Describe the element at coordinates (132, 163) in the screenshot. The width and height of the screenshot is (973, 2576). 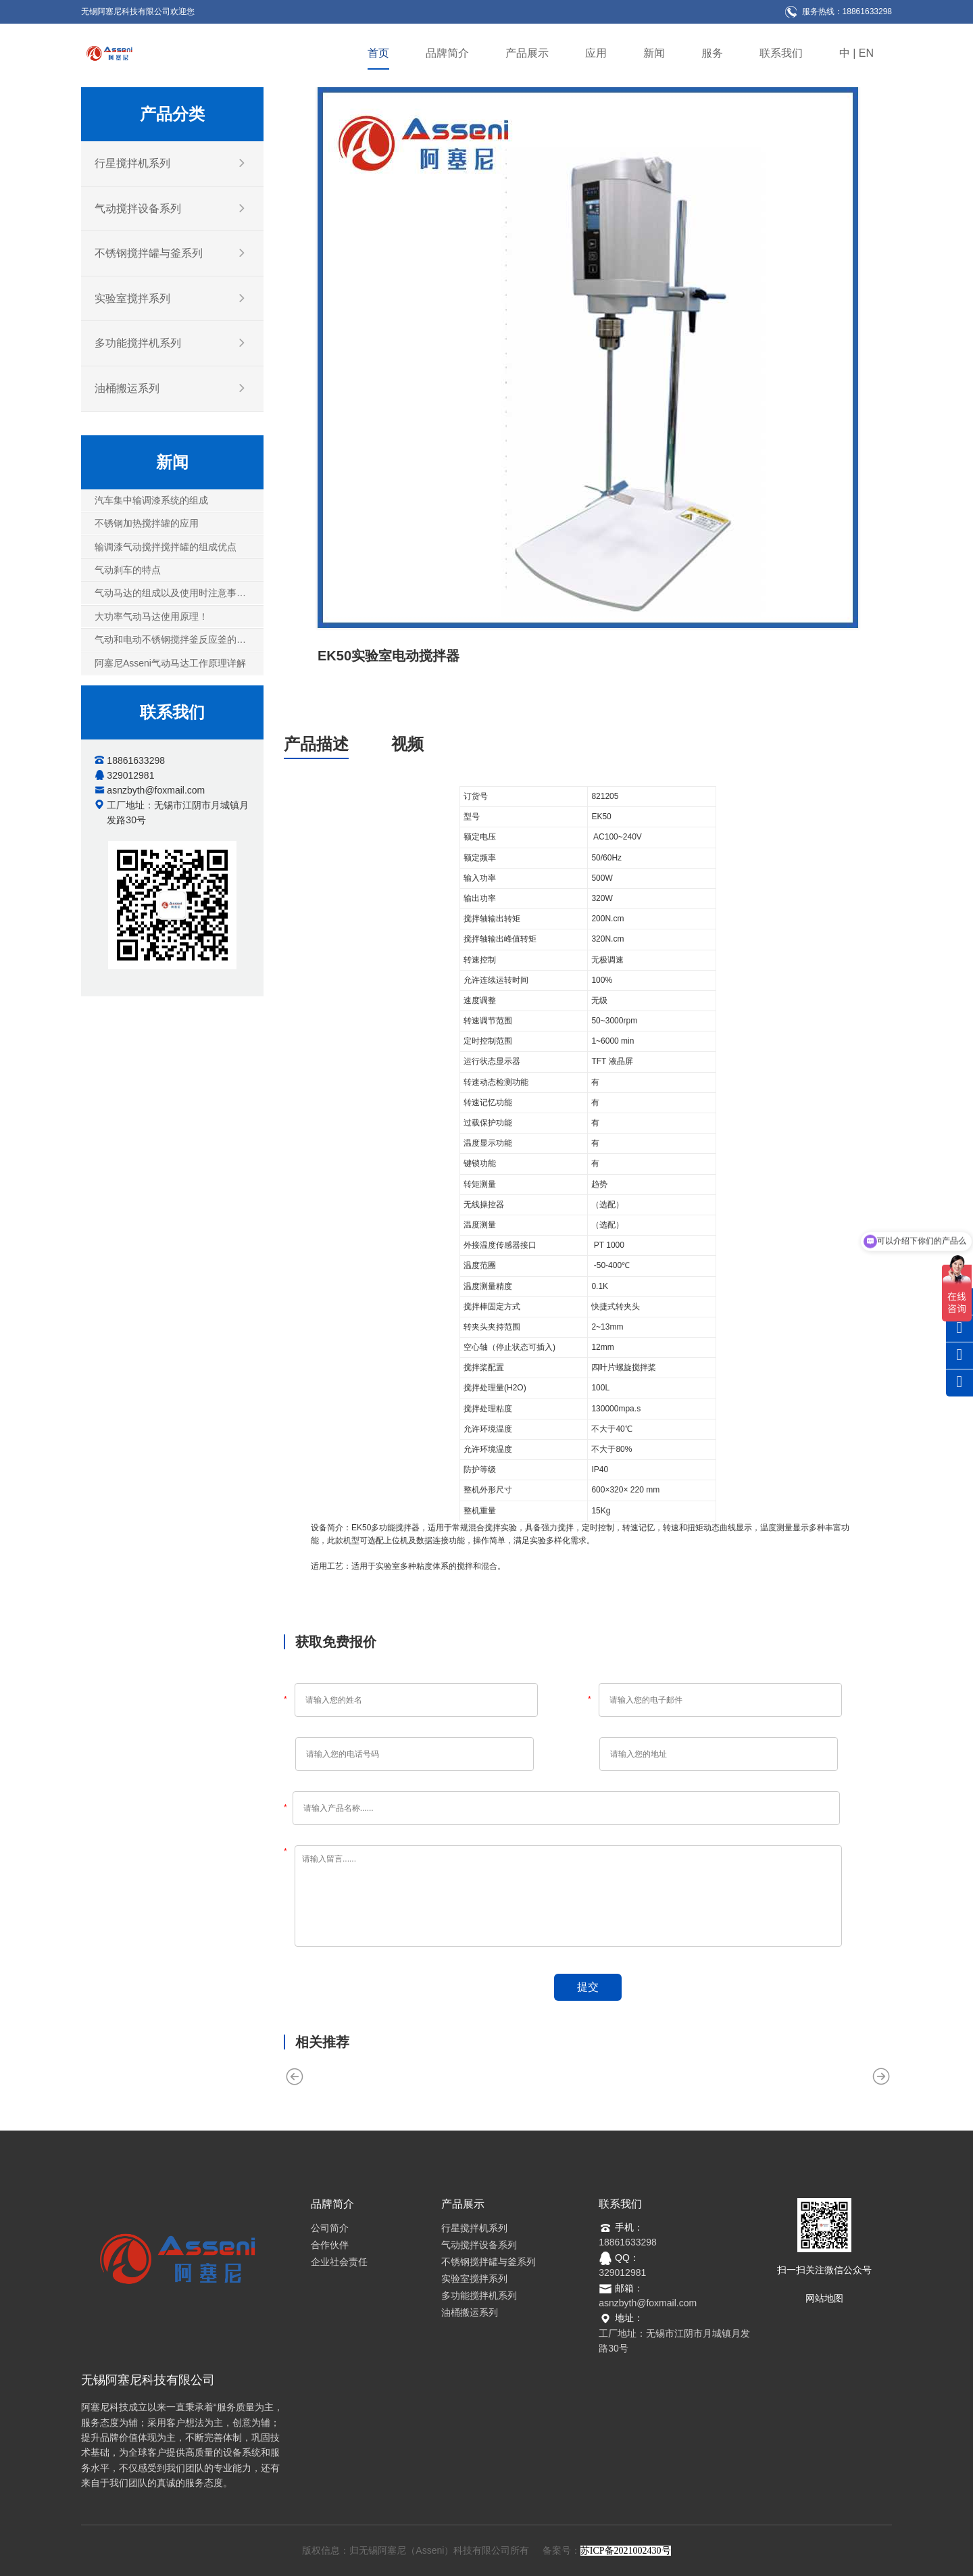
I see `行星搅拌机系列` at that location.